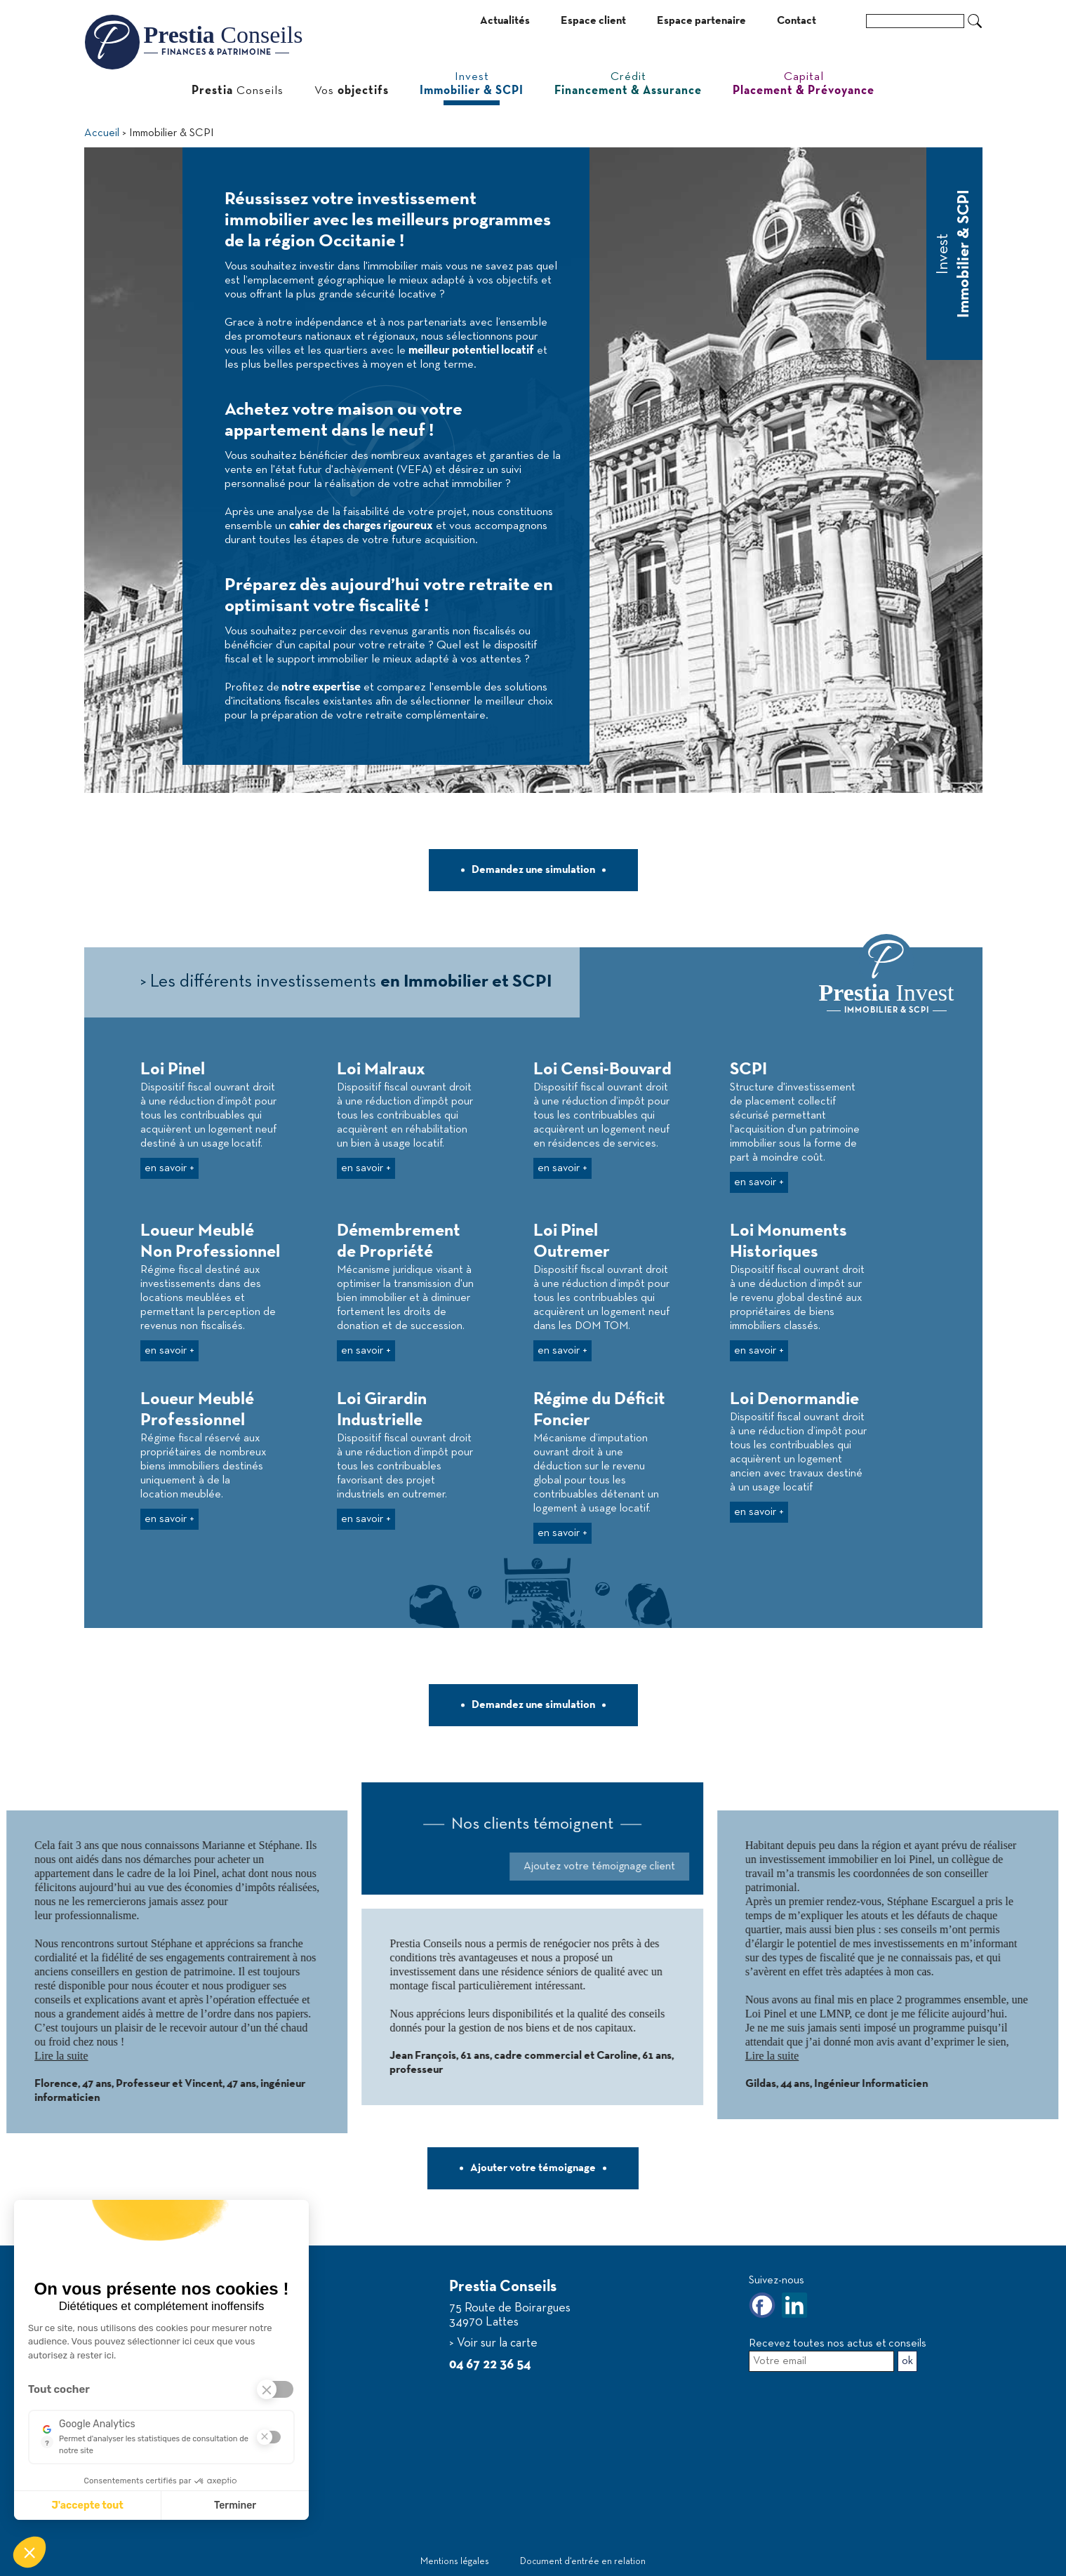 Image resolution: width=1066 pixels, height=2576 pixels. I want to click on Vos, so click(351, 91).